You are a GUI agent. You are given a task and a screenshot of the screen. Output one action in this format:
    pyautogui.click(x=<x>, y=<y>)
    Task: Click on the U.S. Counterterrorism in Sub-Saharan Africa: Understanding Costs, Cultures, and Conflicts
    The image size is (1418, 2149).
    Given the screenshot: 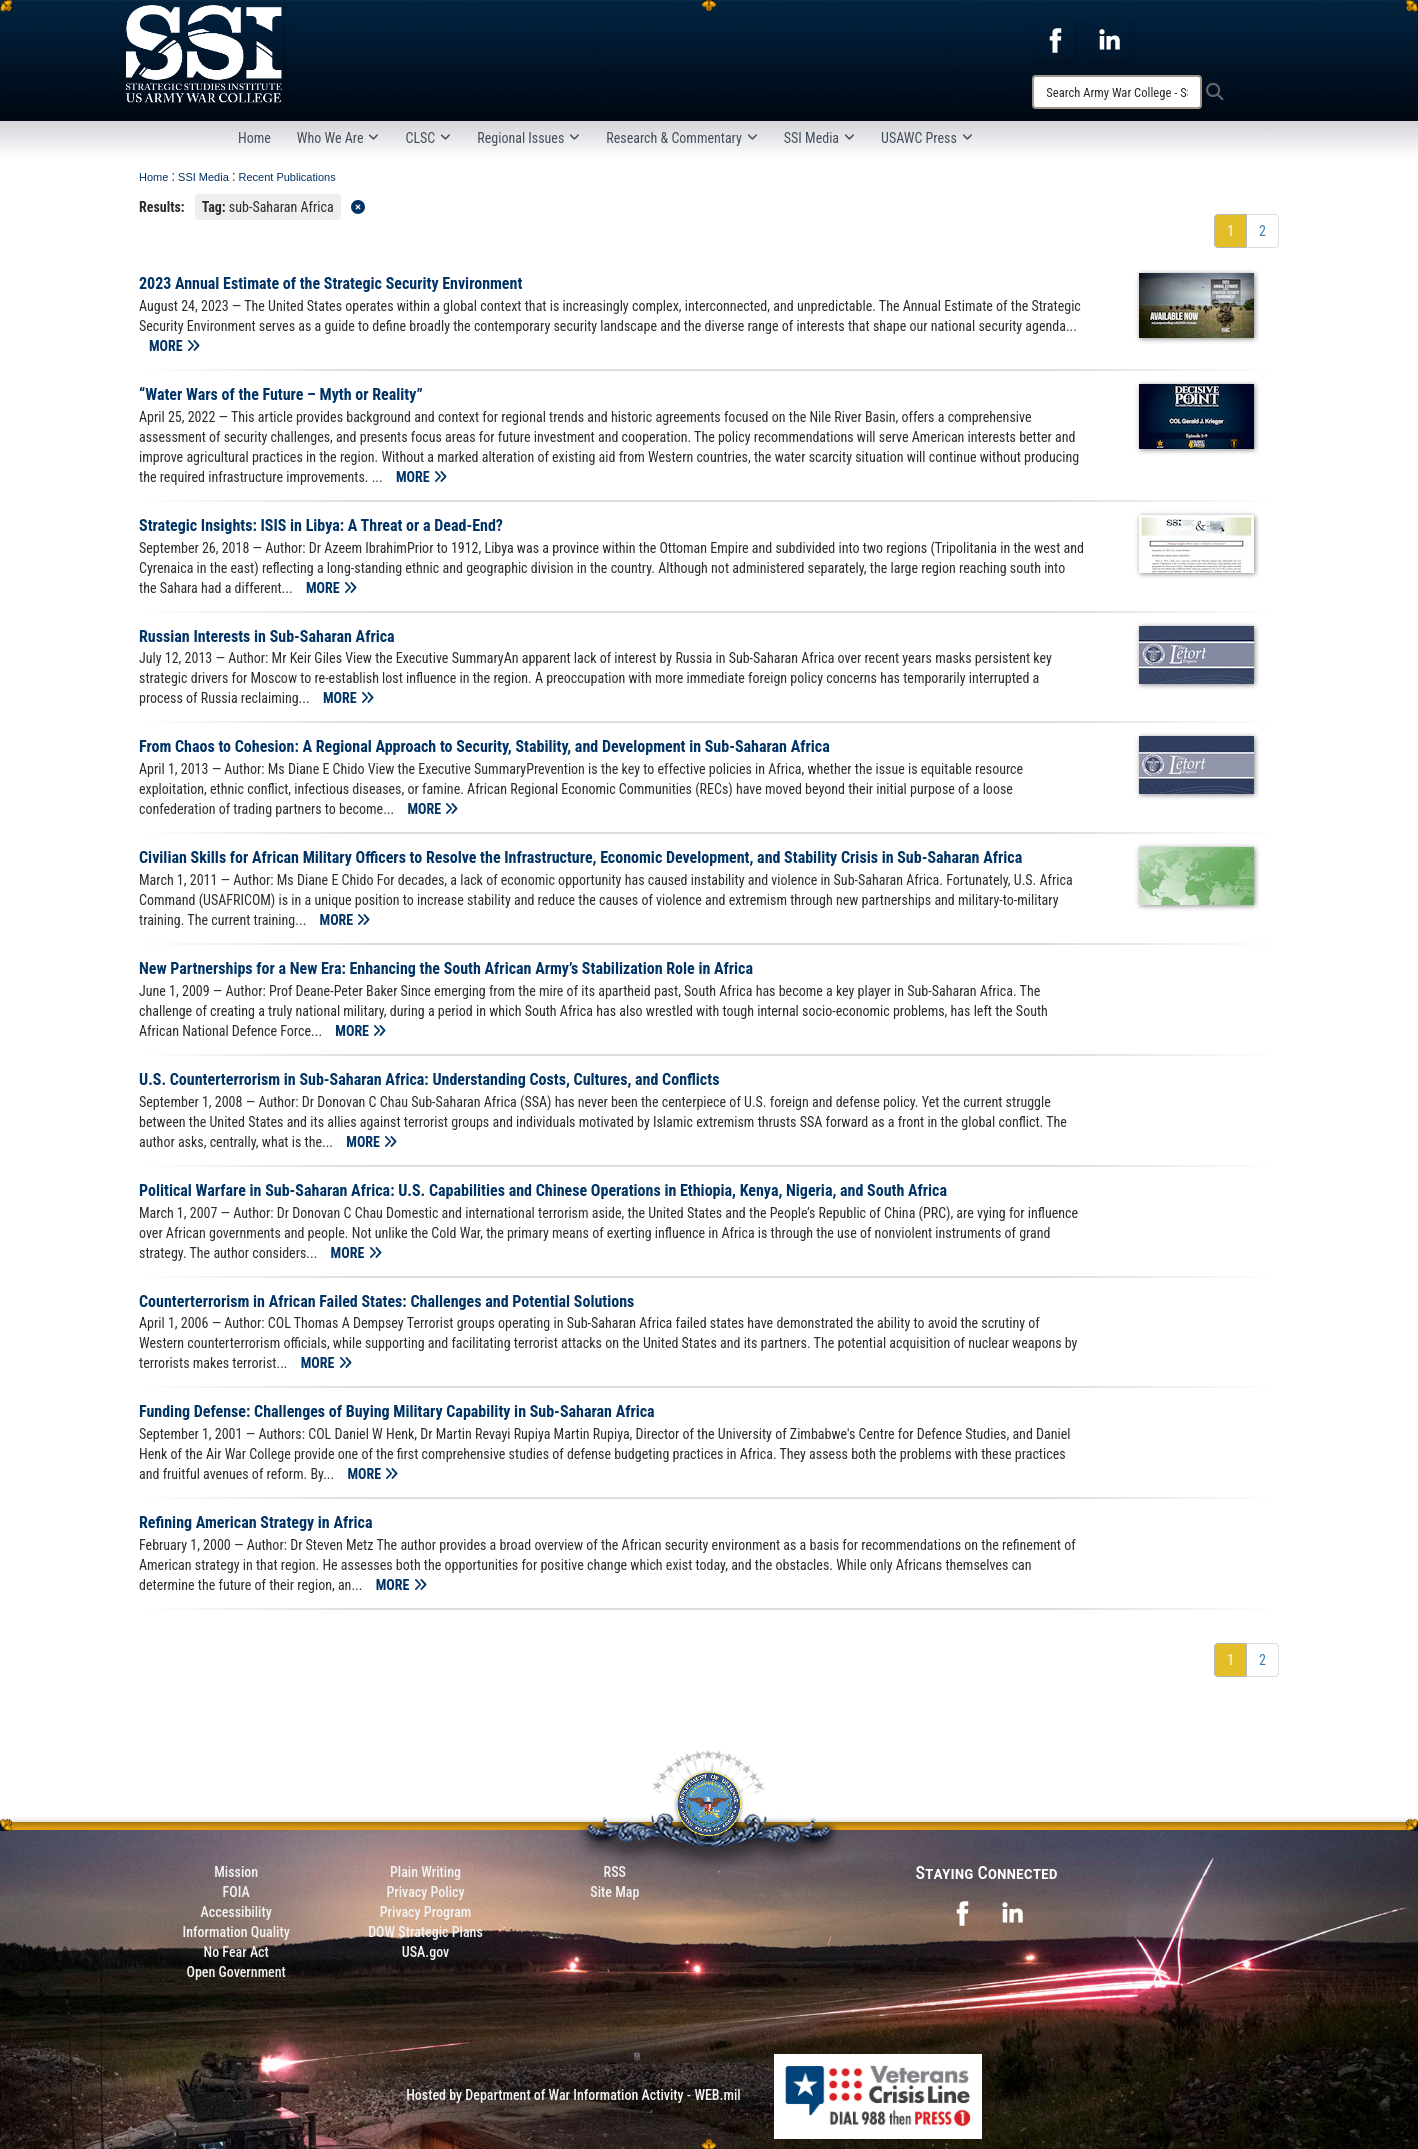 What is the action you would take?
    pyautogui.click(x=429, y=1079)
    